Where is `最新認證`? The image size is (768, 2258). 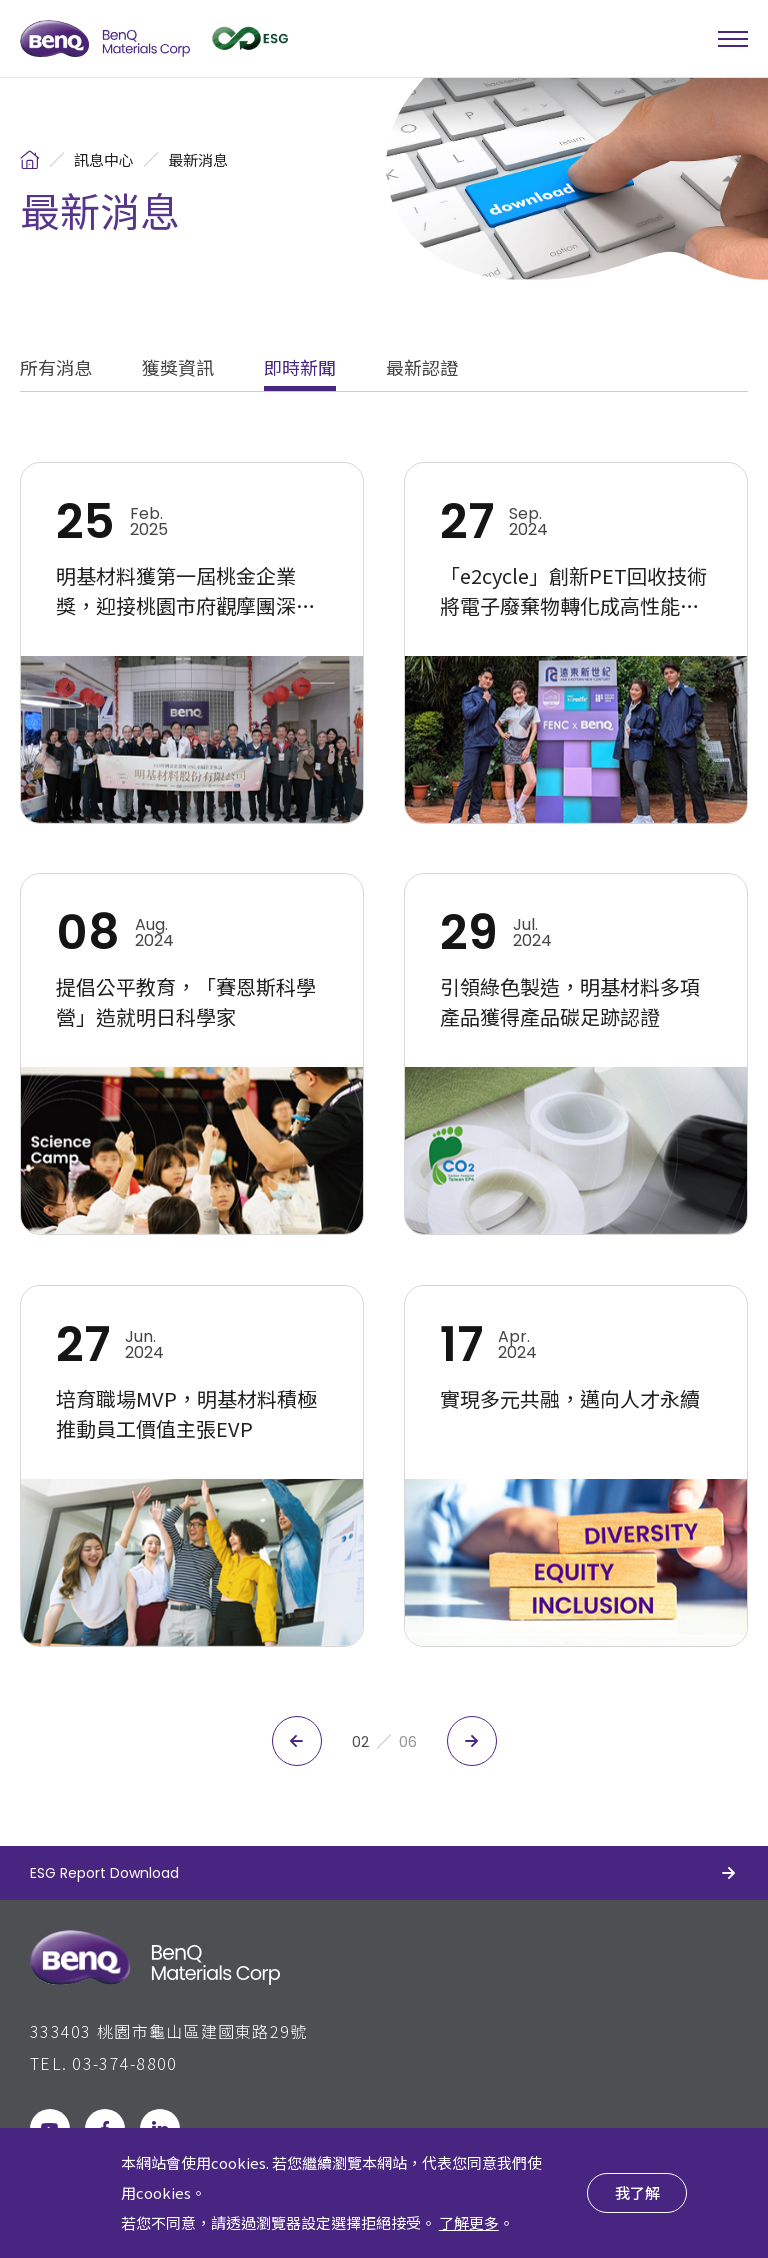
最新認證 is located at coordinates (422, 369).